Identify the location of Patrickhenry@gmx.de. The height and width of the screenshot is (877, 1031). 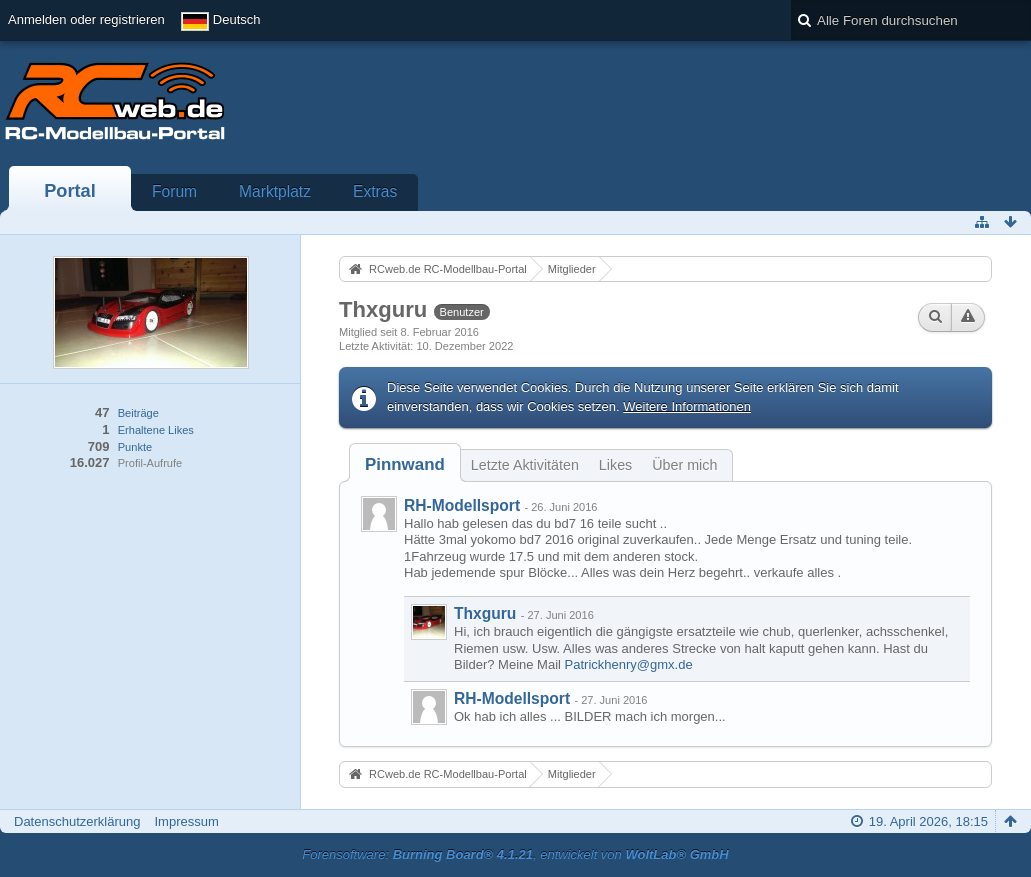
(629, 664).